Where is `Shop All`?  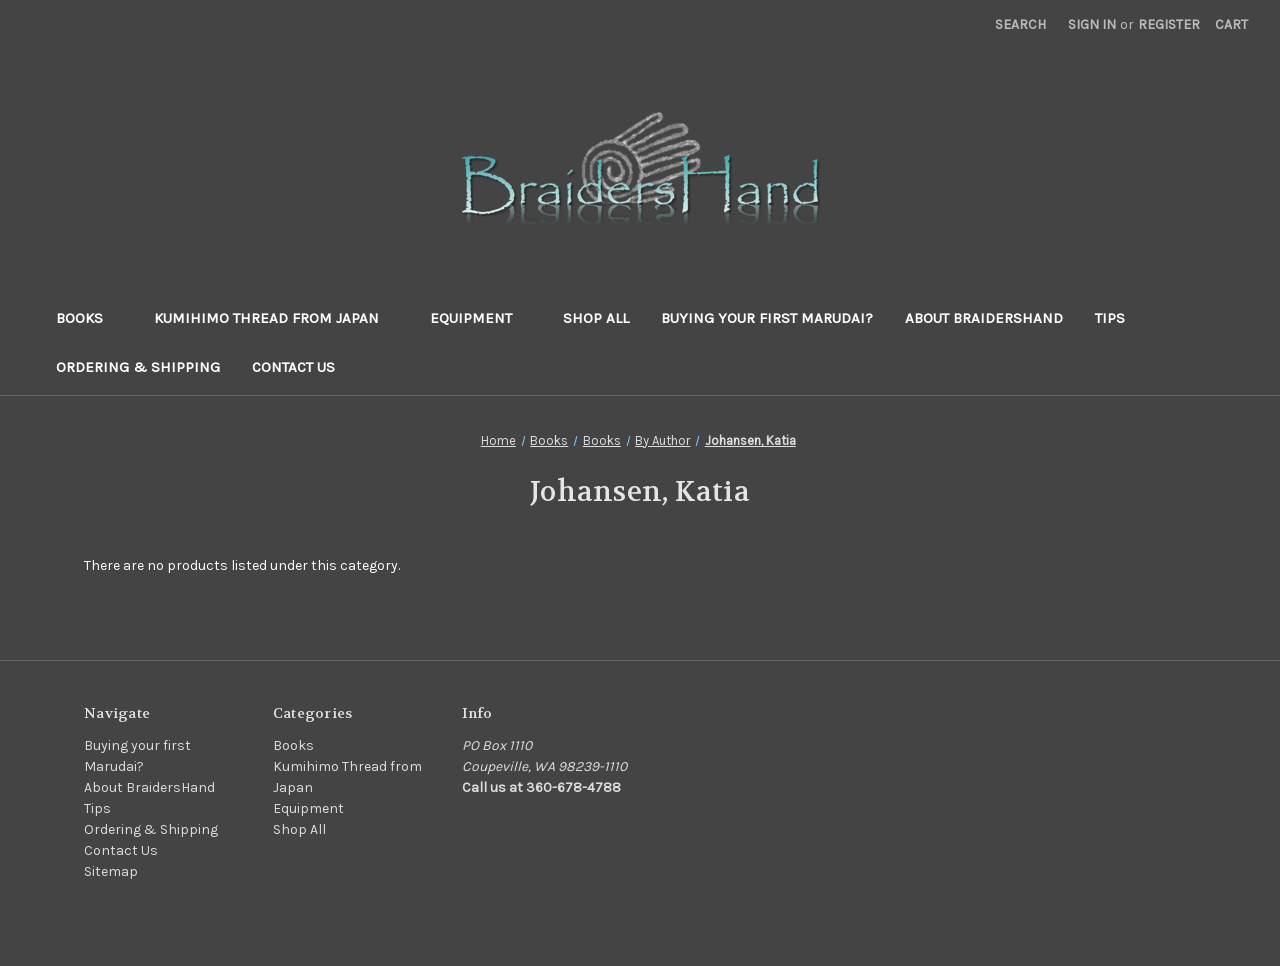 Shop All is located at coordinates (596, 318).